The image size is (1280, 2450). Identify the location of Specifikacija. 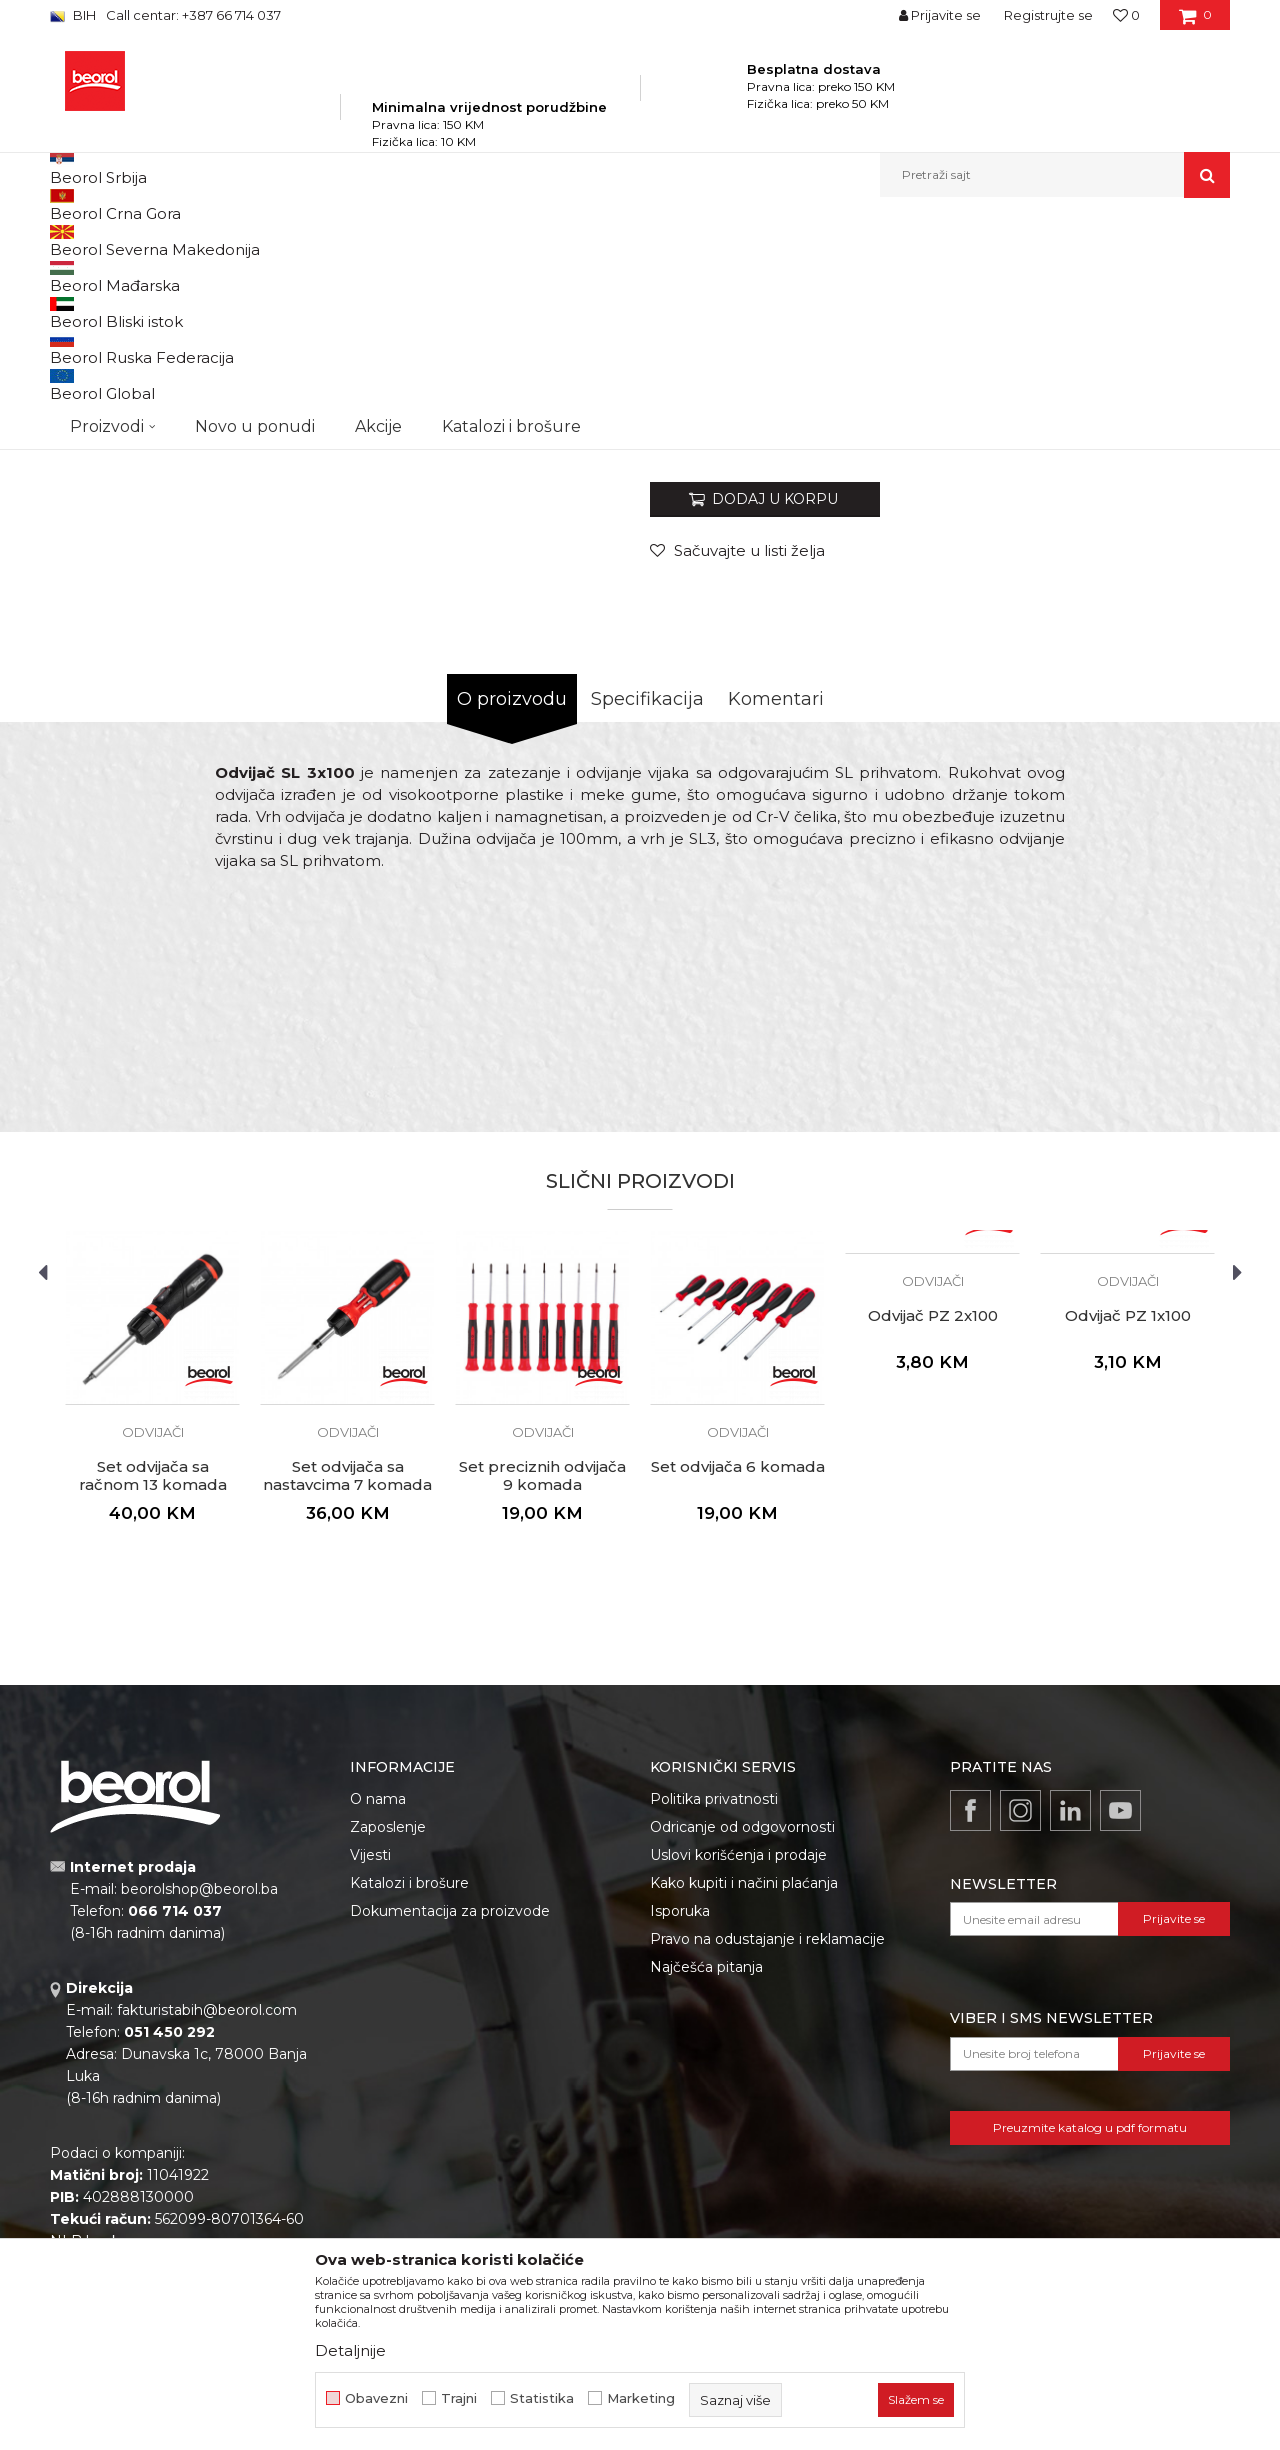
(647, 927).